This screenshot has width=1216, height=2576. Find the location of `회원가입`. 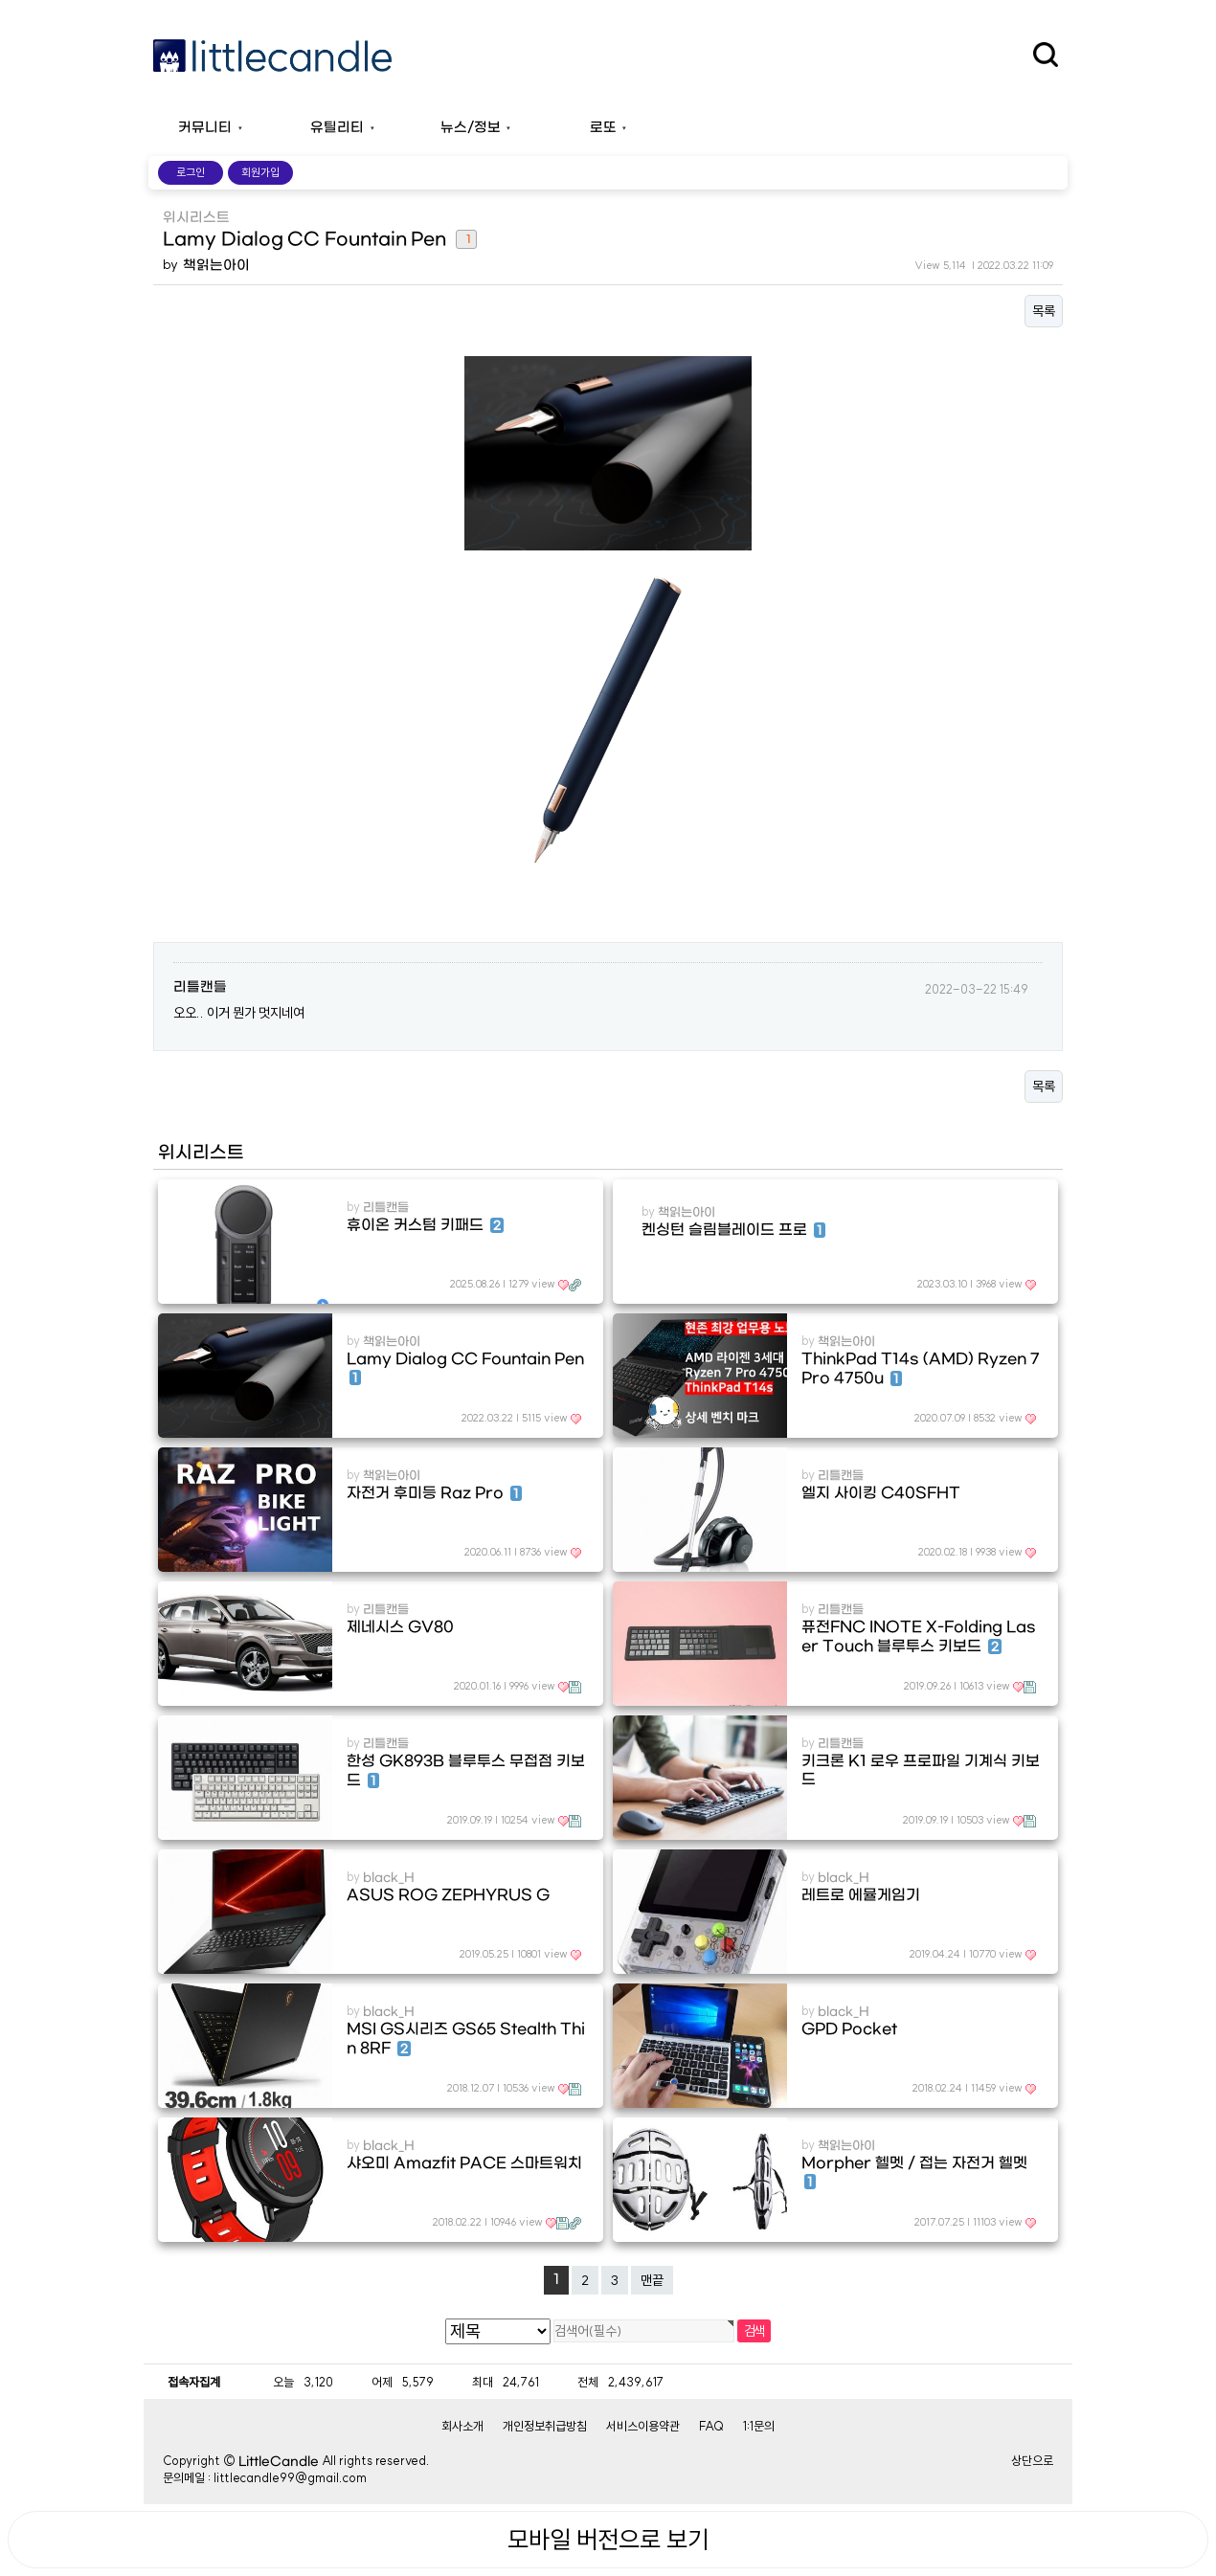

회원가입 is located at coordinates (260, 172).